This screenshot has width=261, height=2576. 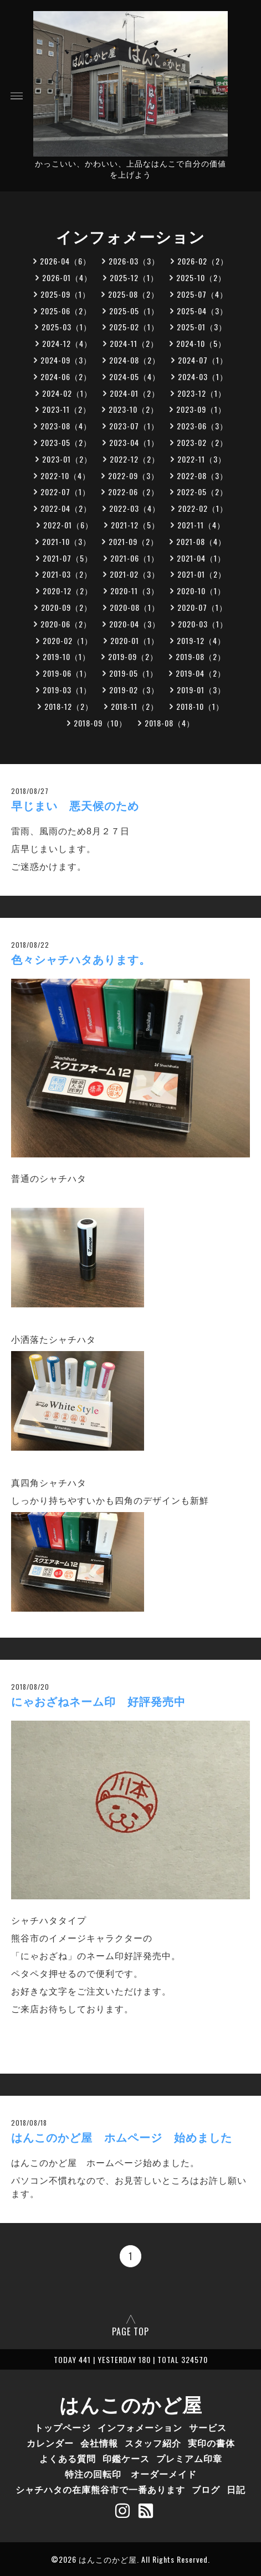 I want to click on にゃおざねネーム印 好評発売中, so click(x=98, y=1702).